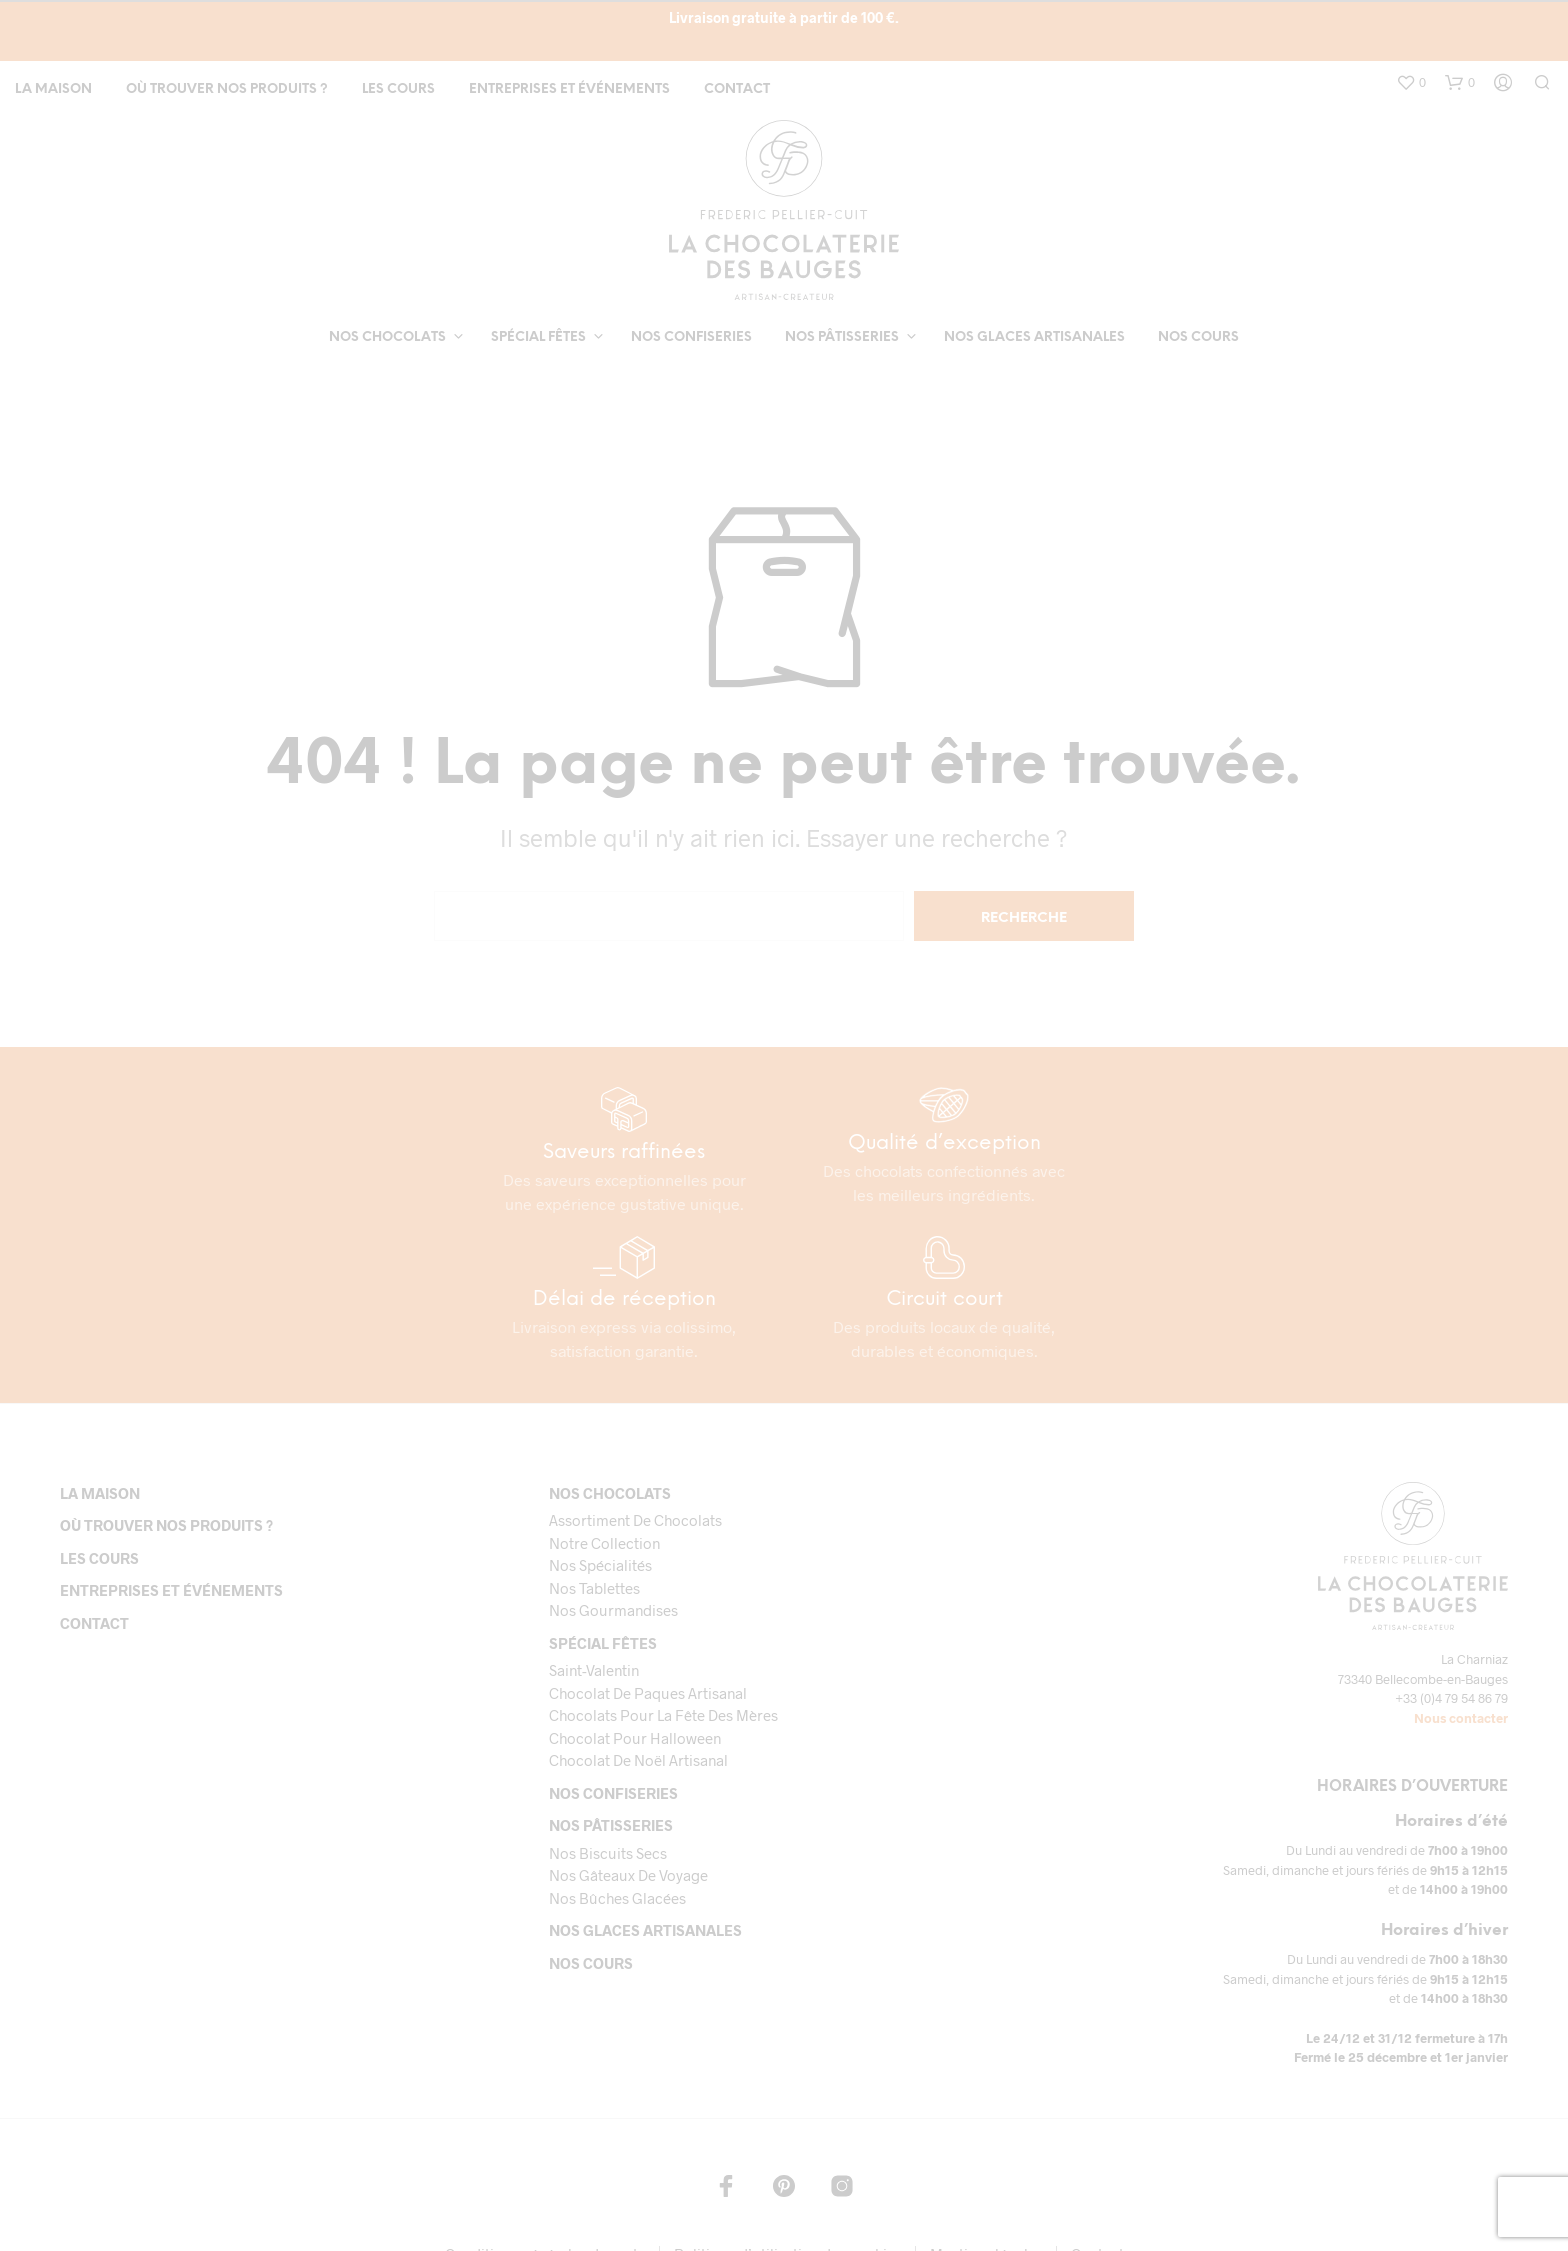 This screenshot has height=2251, width=1568. Describe the element at coordinates (594, 1670) in the screenshot. I see `Saint-Valentin` at that location.